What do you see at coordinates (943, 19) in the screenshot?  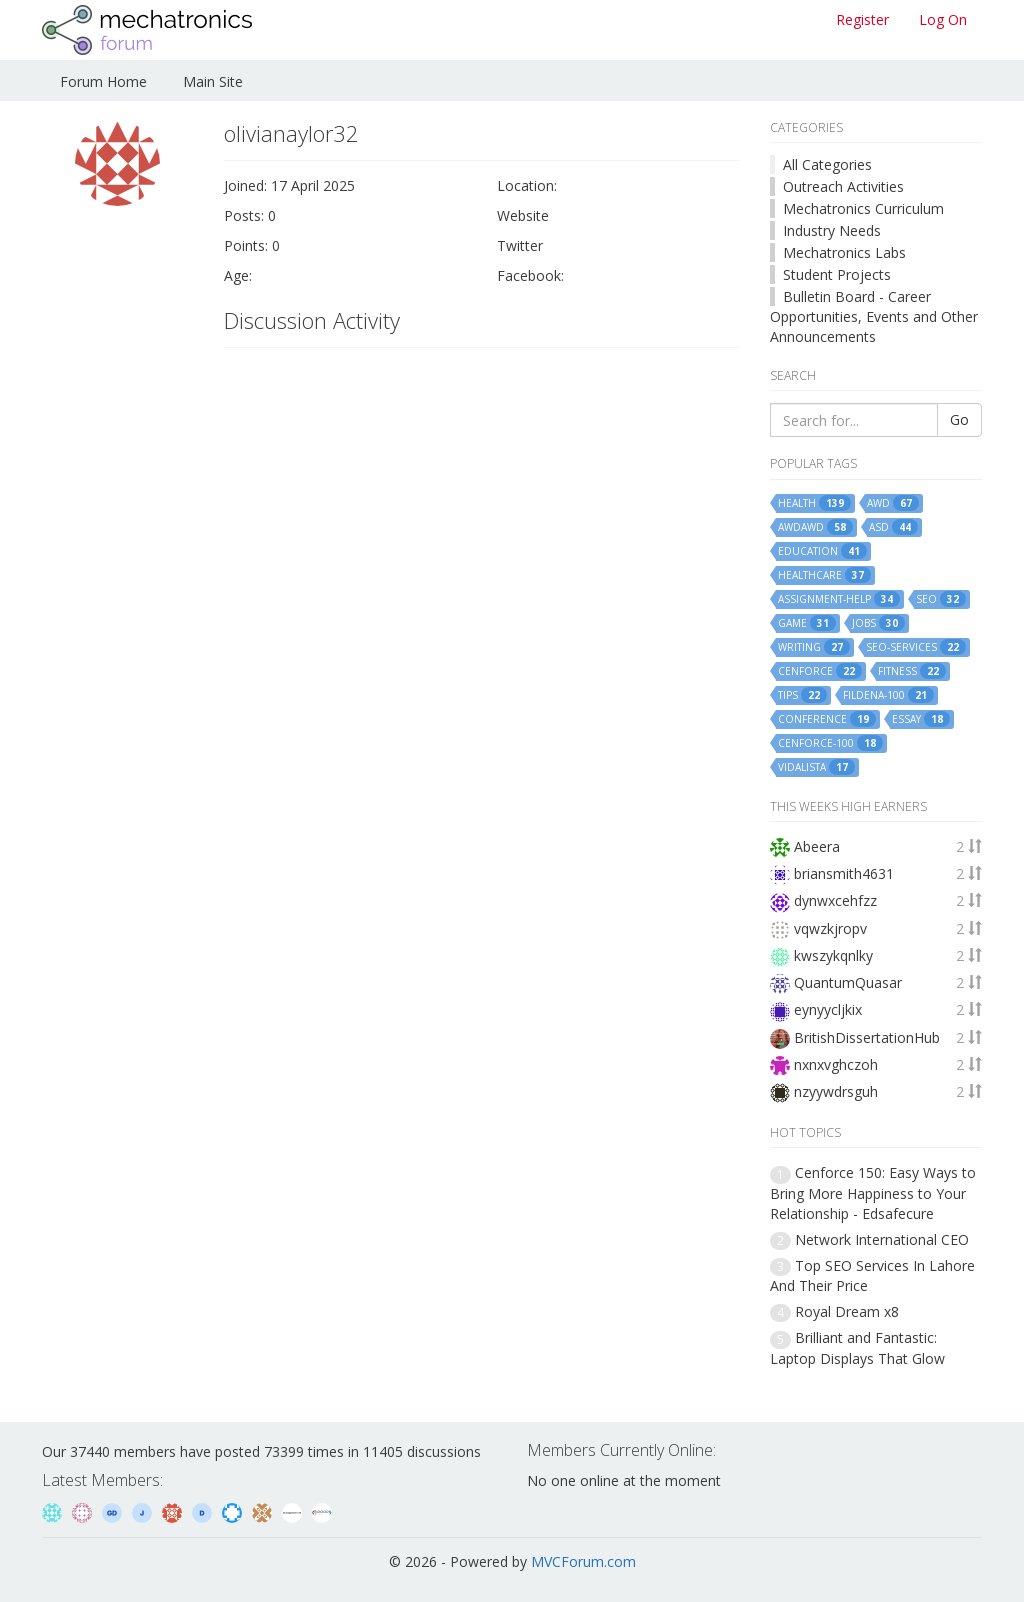 I see `Log On` at bounding box center [943, 19].